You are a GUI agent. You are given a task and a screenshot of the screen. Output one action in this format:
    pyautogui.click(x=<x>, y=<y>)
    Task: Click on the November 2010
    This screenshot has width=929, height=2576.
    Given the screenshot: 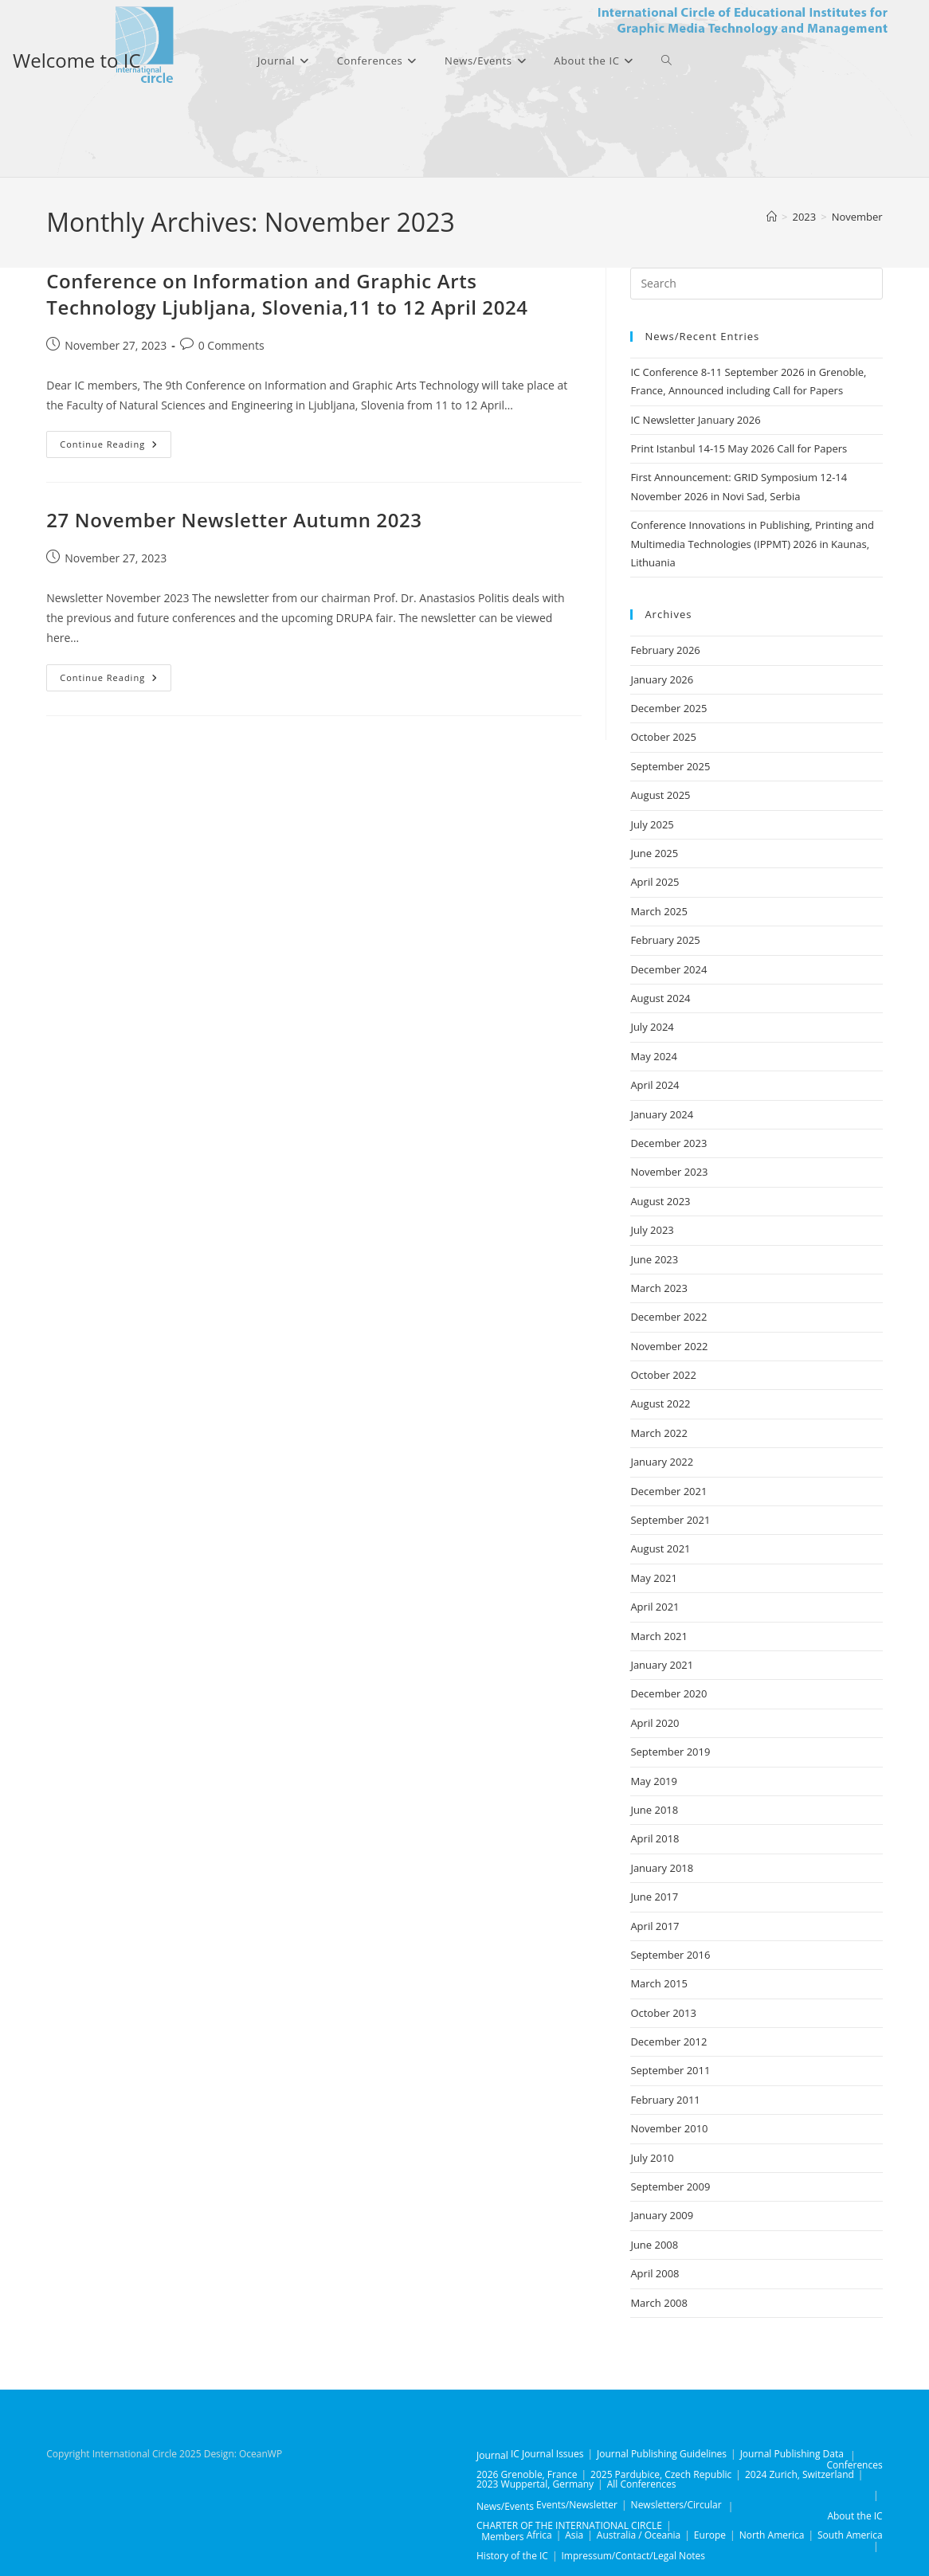 What is the action you would take?
    pyautogui.click(x=669, y=2128)
    